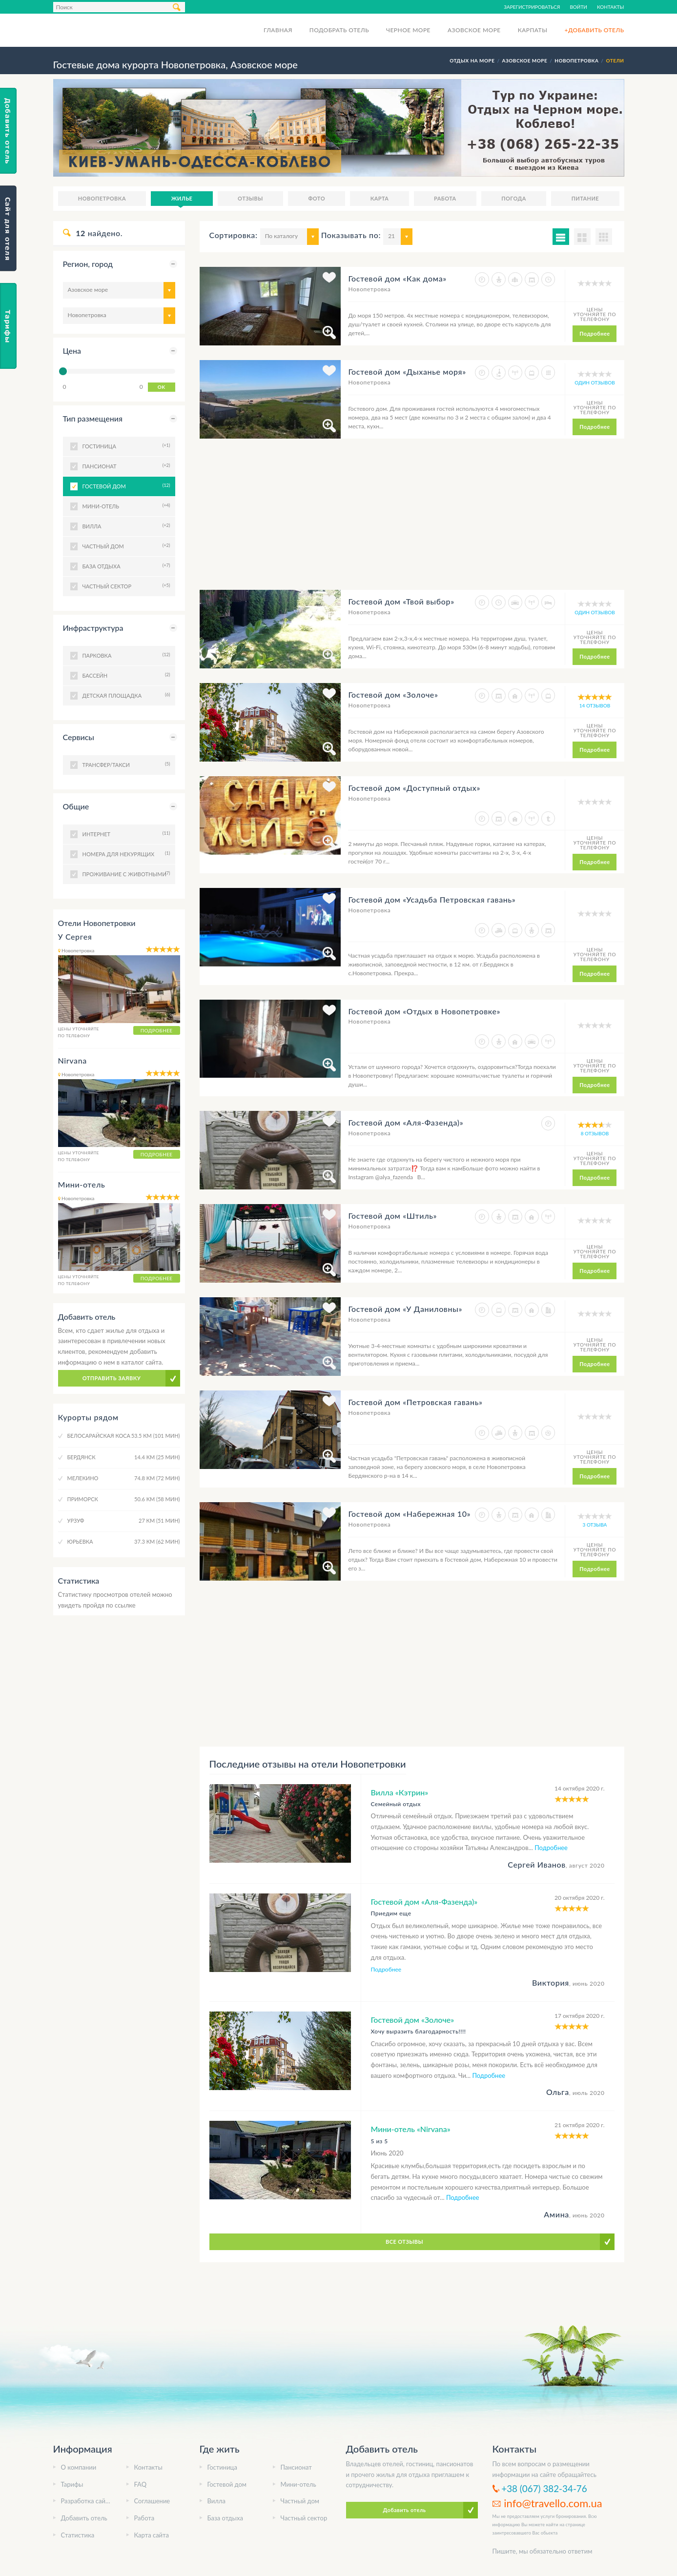  What do you see at coordinates (278, 30) in the screenshot?
I see `Главная` at bounding box center [278, 30].